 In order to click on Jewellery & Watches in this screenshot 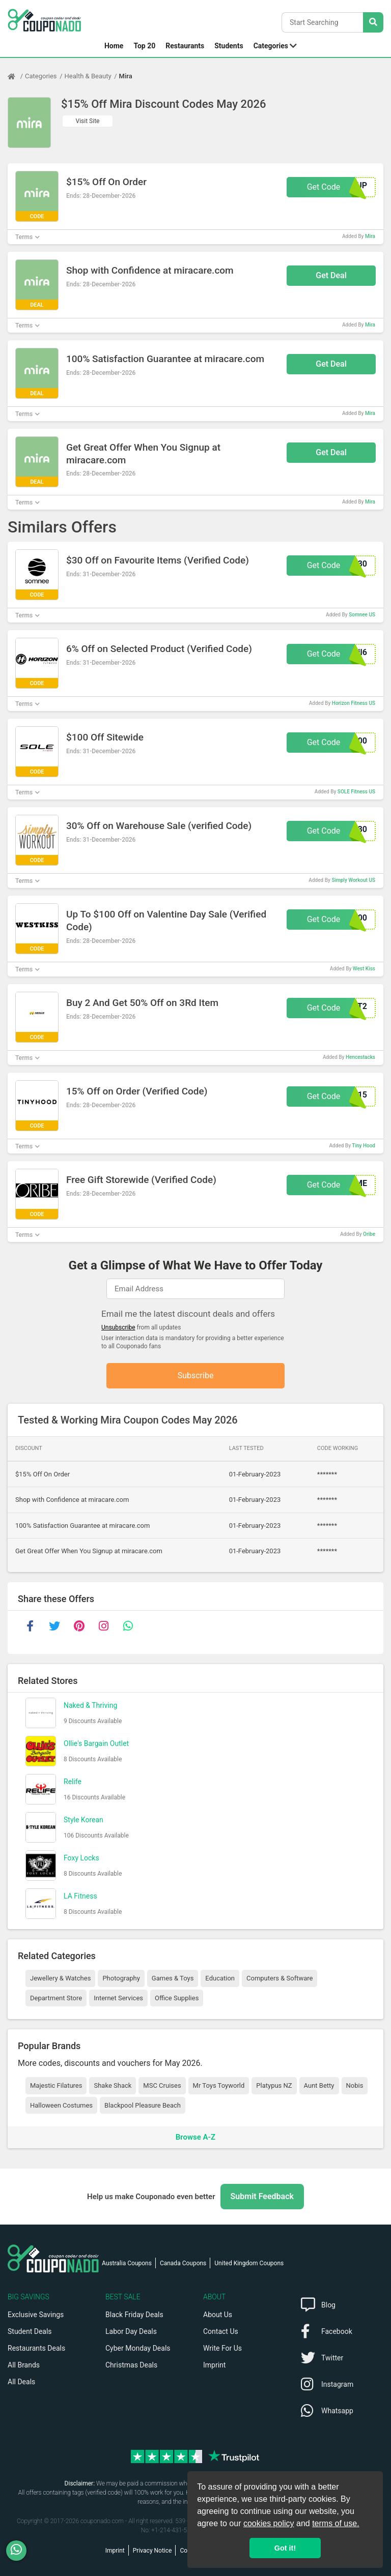, I will do `click(60, 1978)`.